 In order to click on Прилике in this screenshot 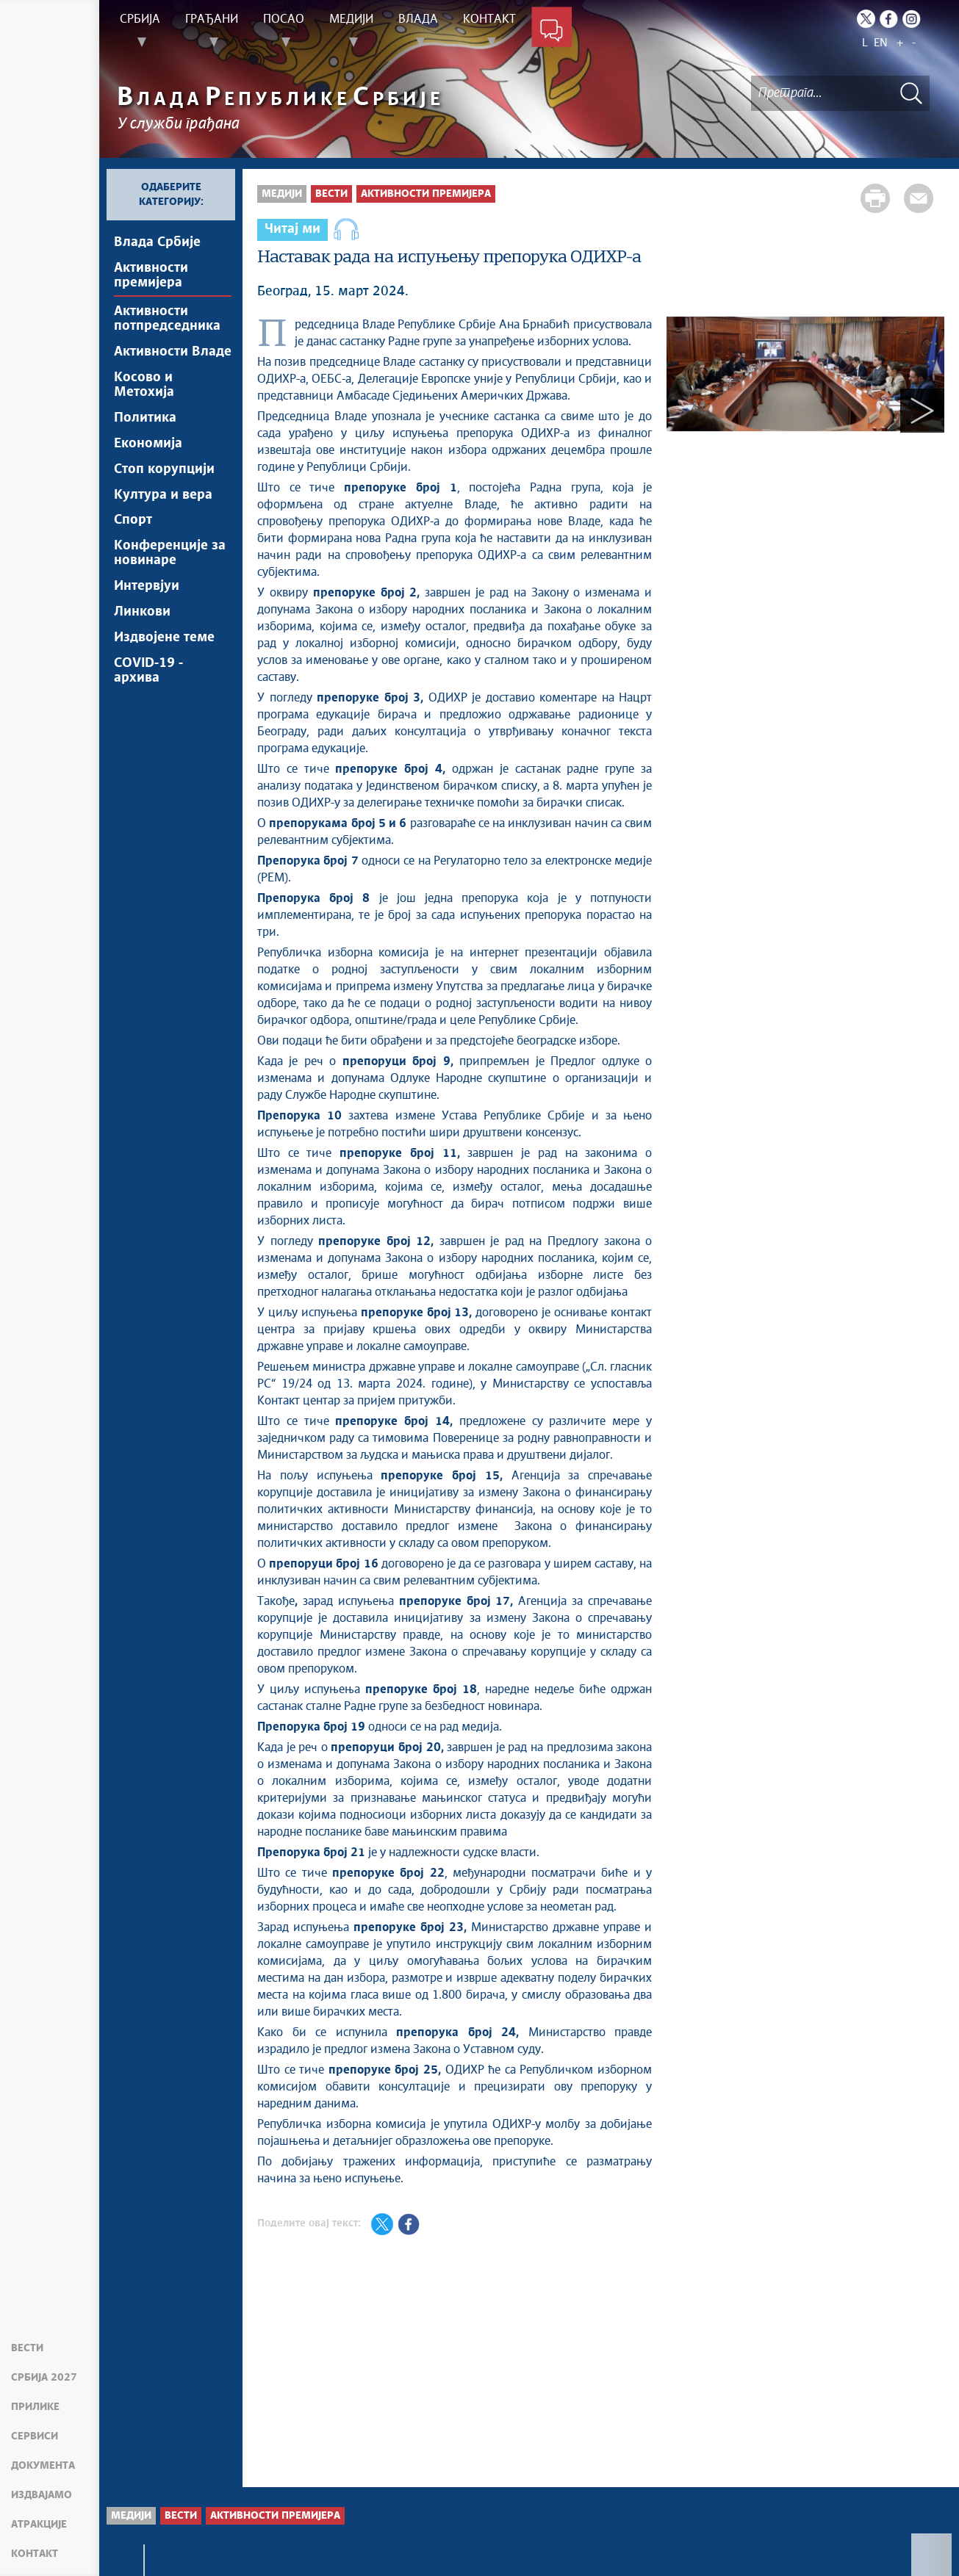, I will do `click(35, 2407)`.